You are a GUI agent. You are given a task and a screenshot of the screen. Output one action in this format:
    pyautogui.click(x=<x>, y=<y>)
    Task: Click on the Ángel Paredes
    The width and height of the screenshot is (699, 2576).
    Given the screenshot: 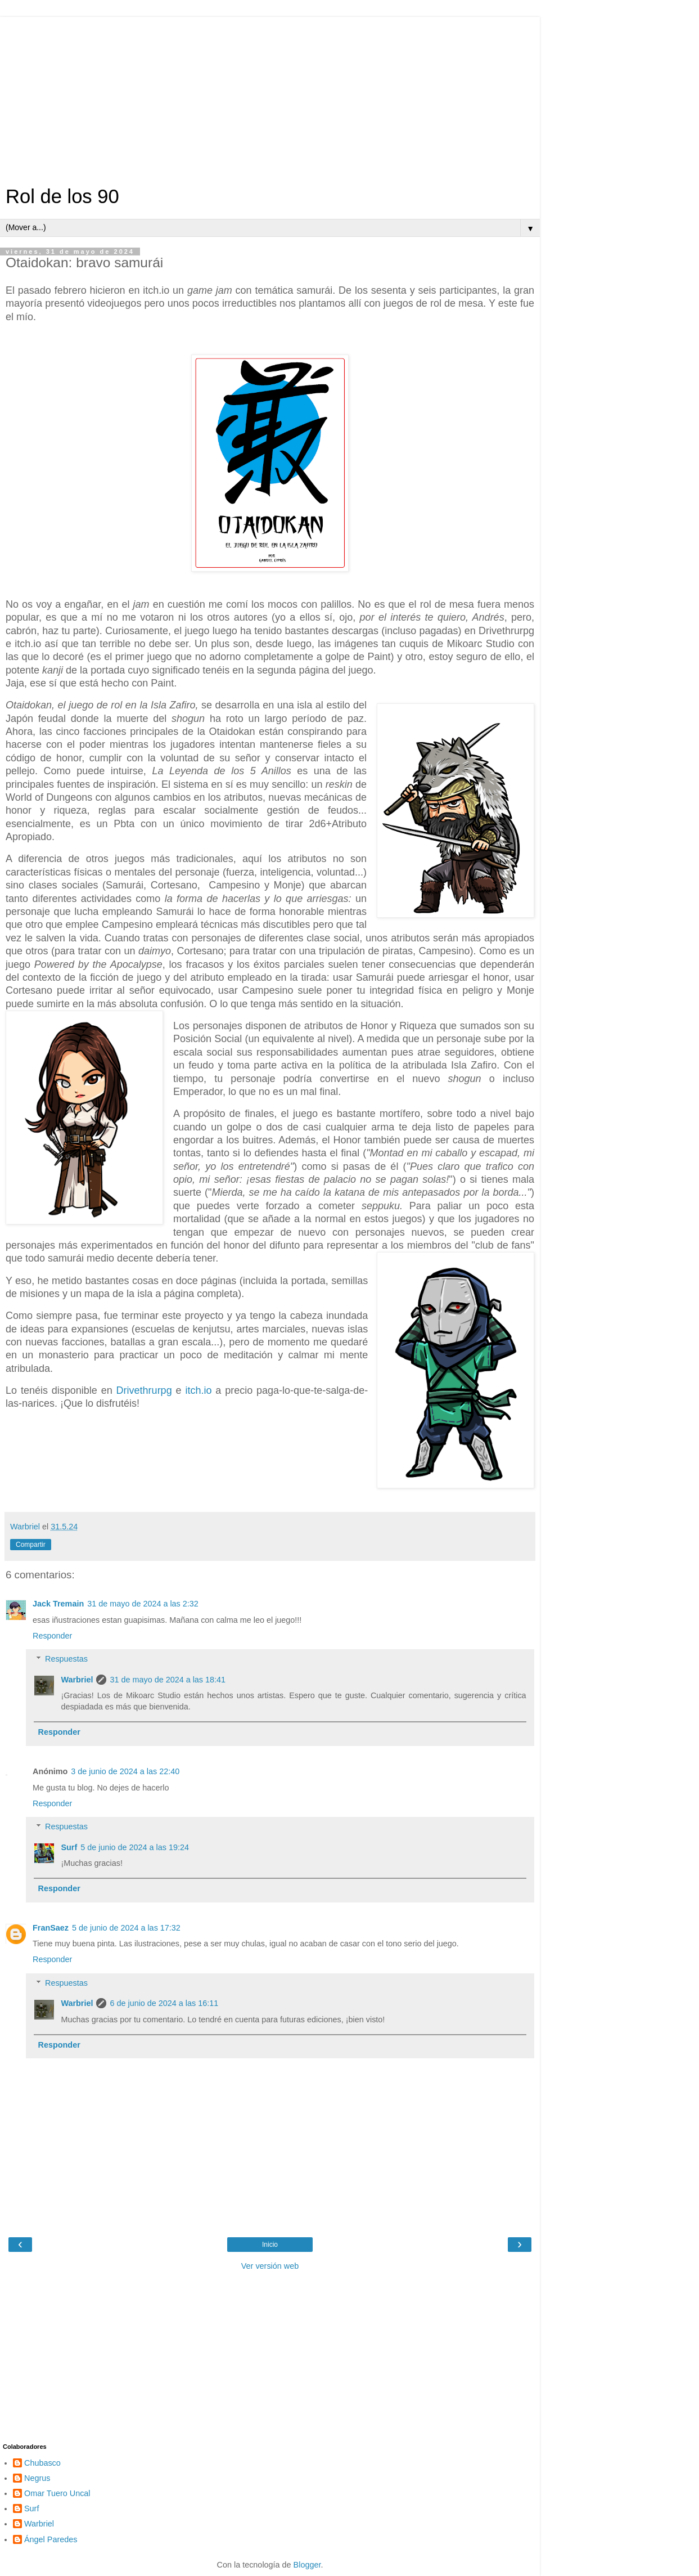 What is the action you would take?
    pyautogui.click(x=50, y=2539)
    